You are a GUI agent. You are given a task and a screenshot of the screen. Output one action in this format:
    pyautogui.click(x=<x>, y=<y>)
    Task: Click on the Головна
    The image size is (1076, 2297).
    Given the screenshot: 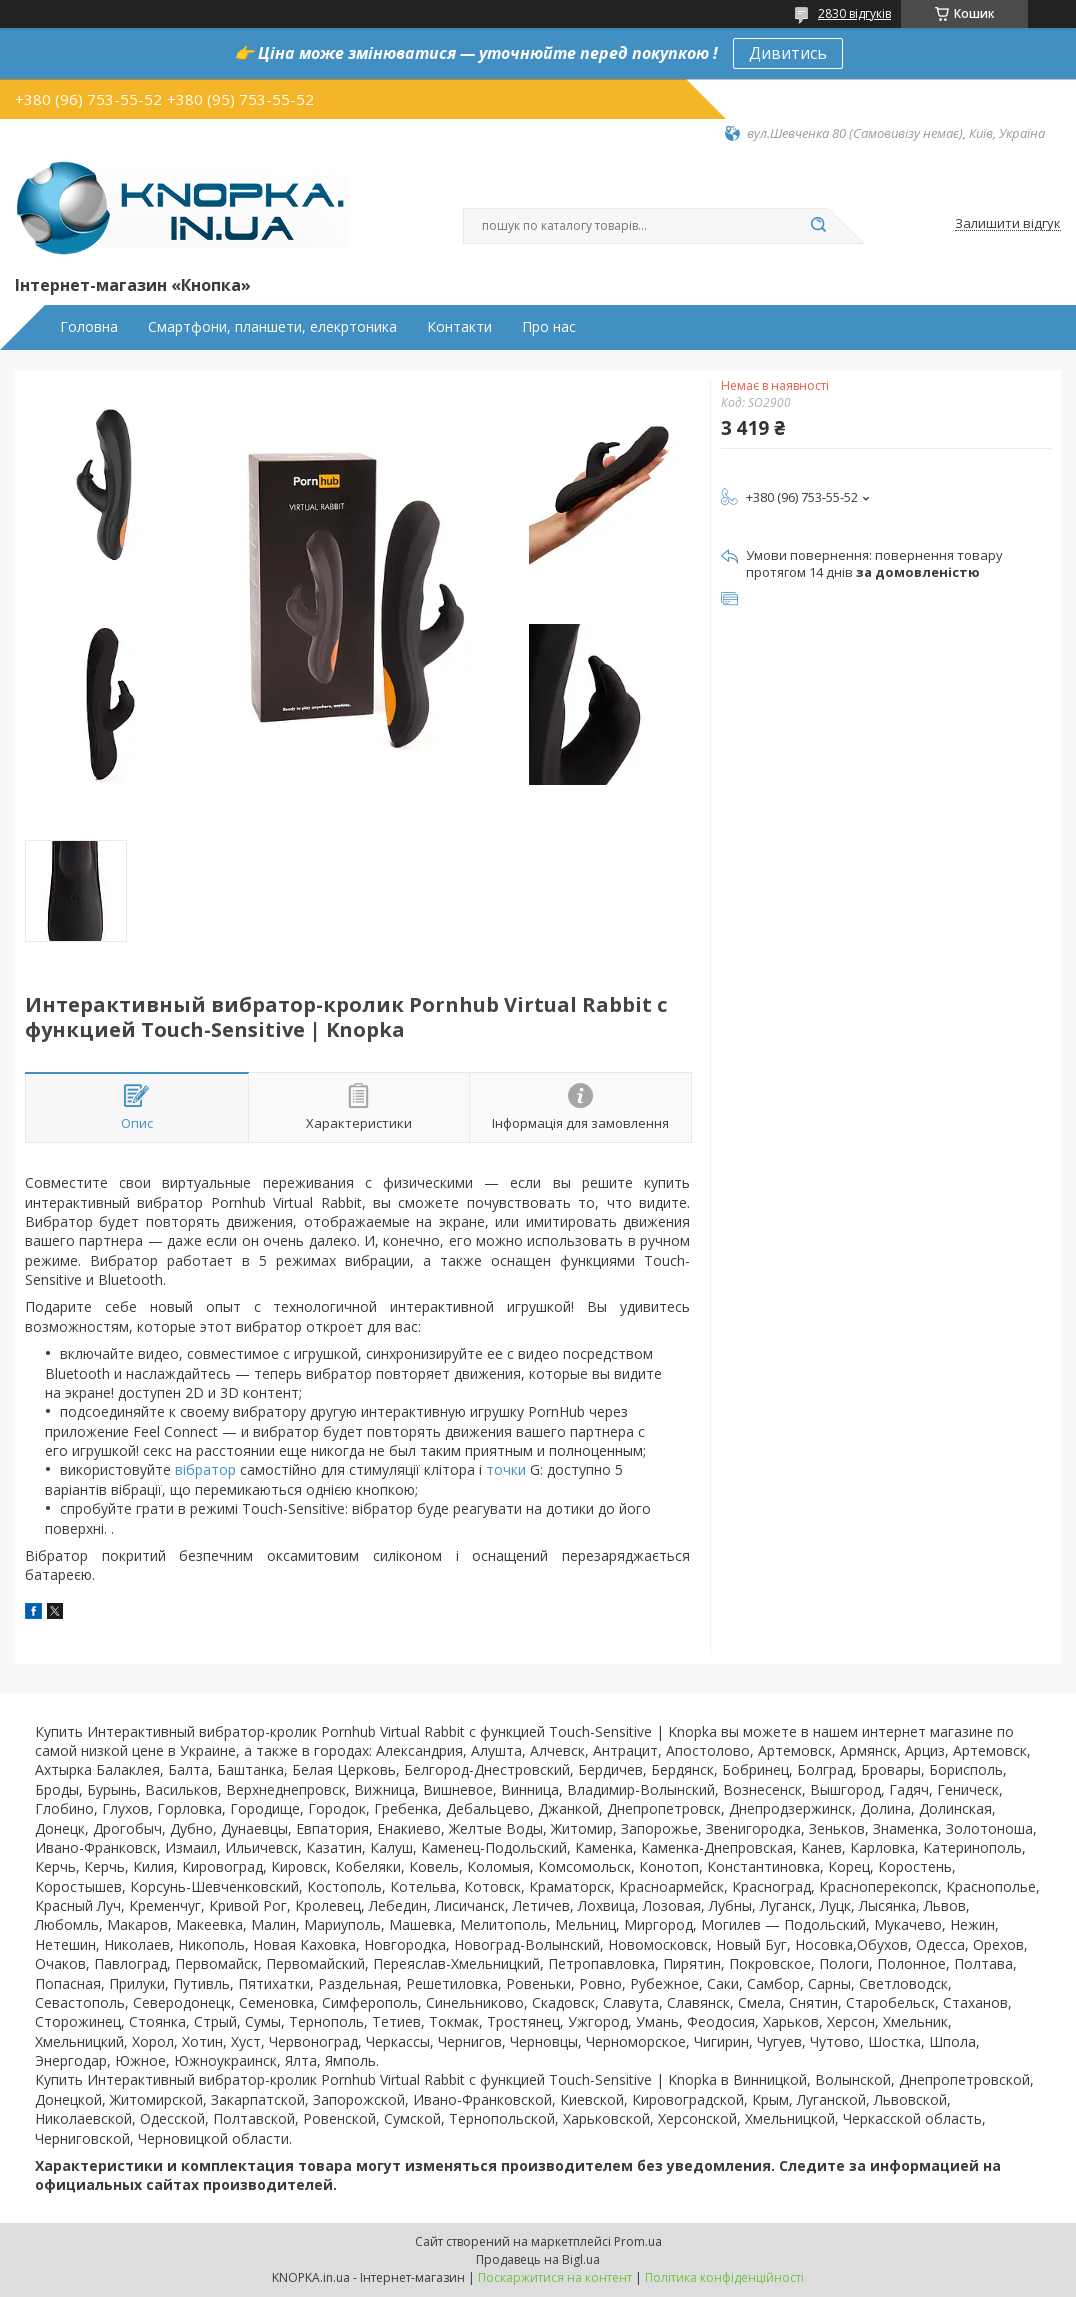 What is the action you would take?
    pyautogui.click(x=89, y=327)
    